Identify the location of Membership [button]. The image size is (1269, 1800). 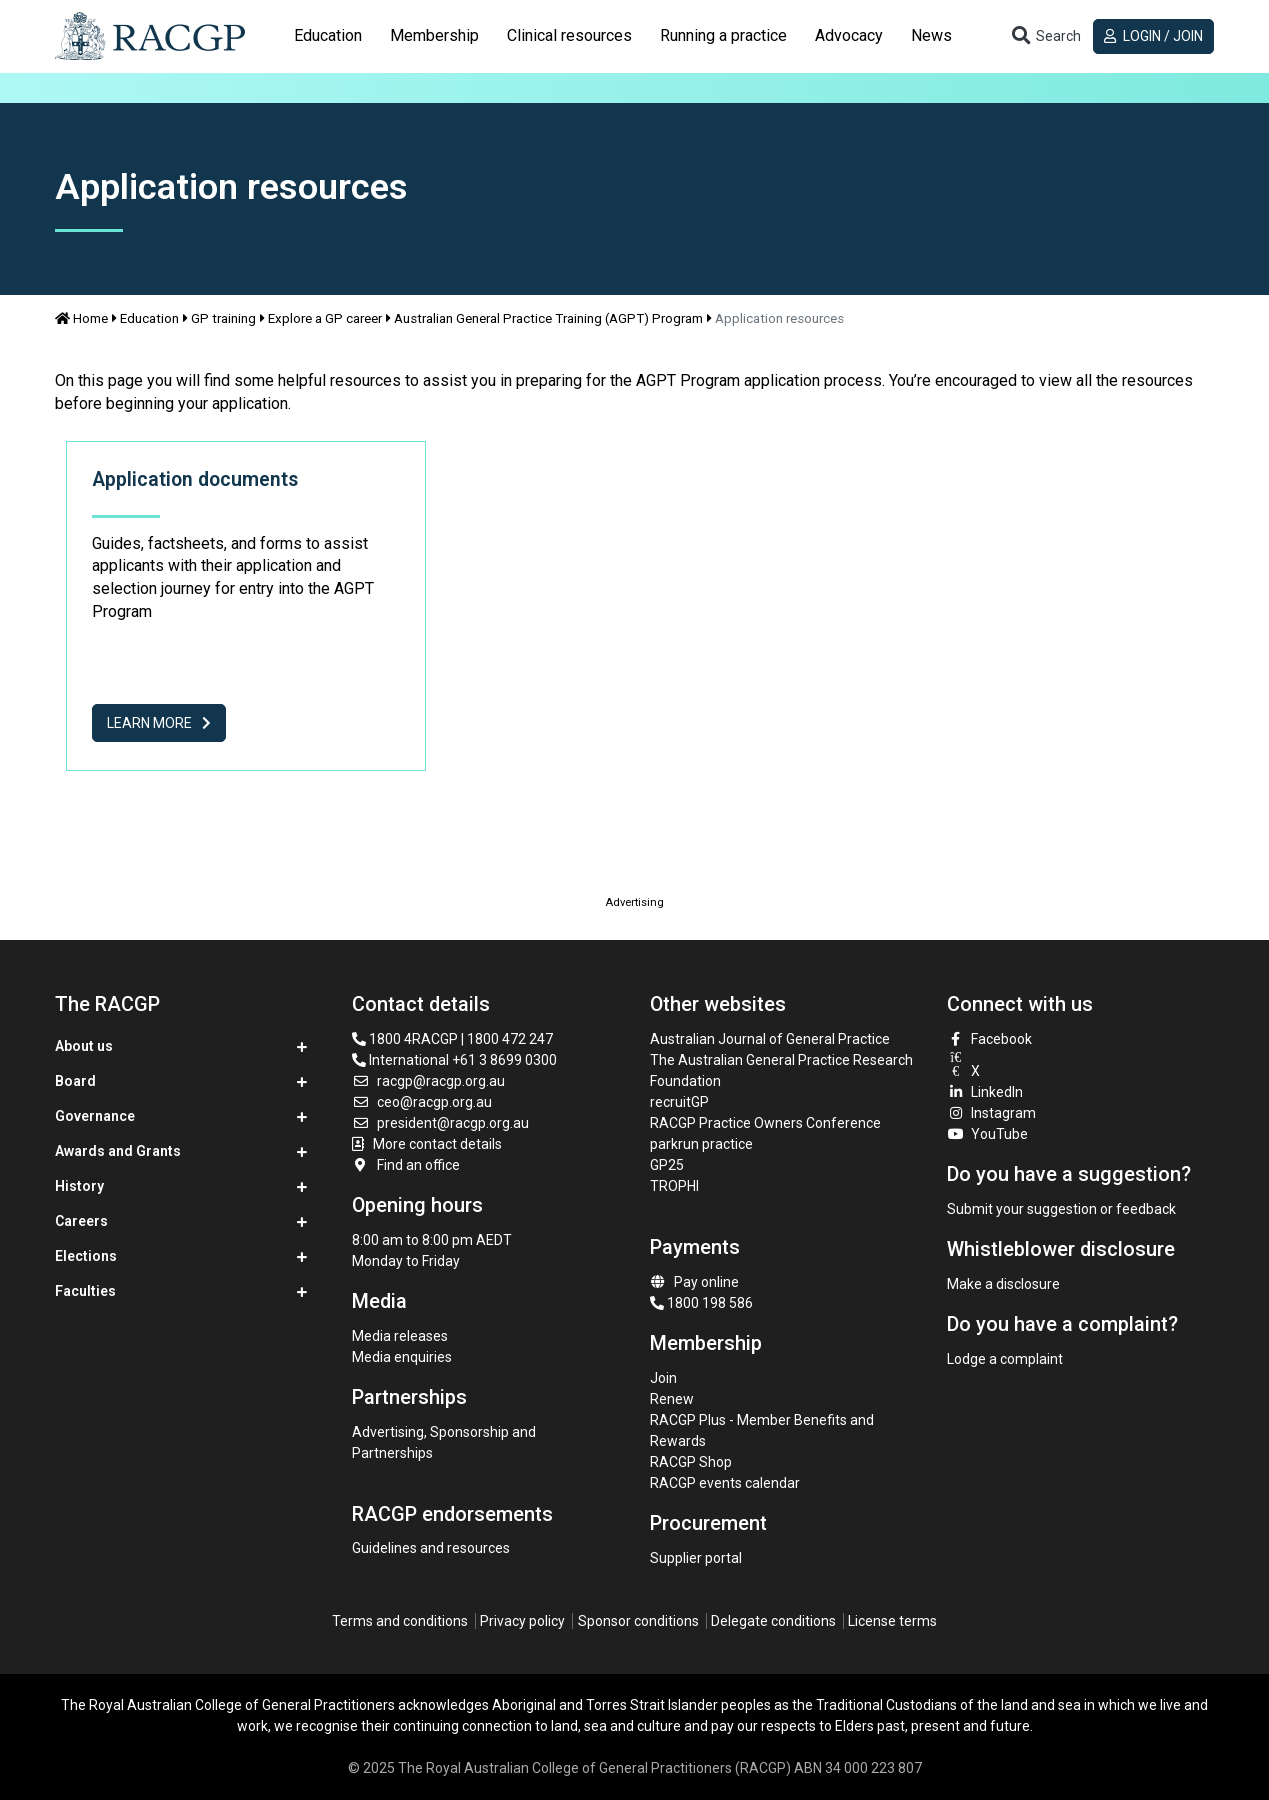
(434, 35).